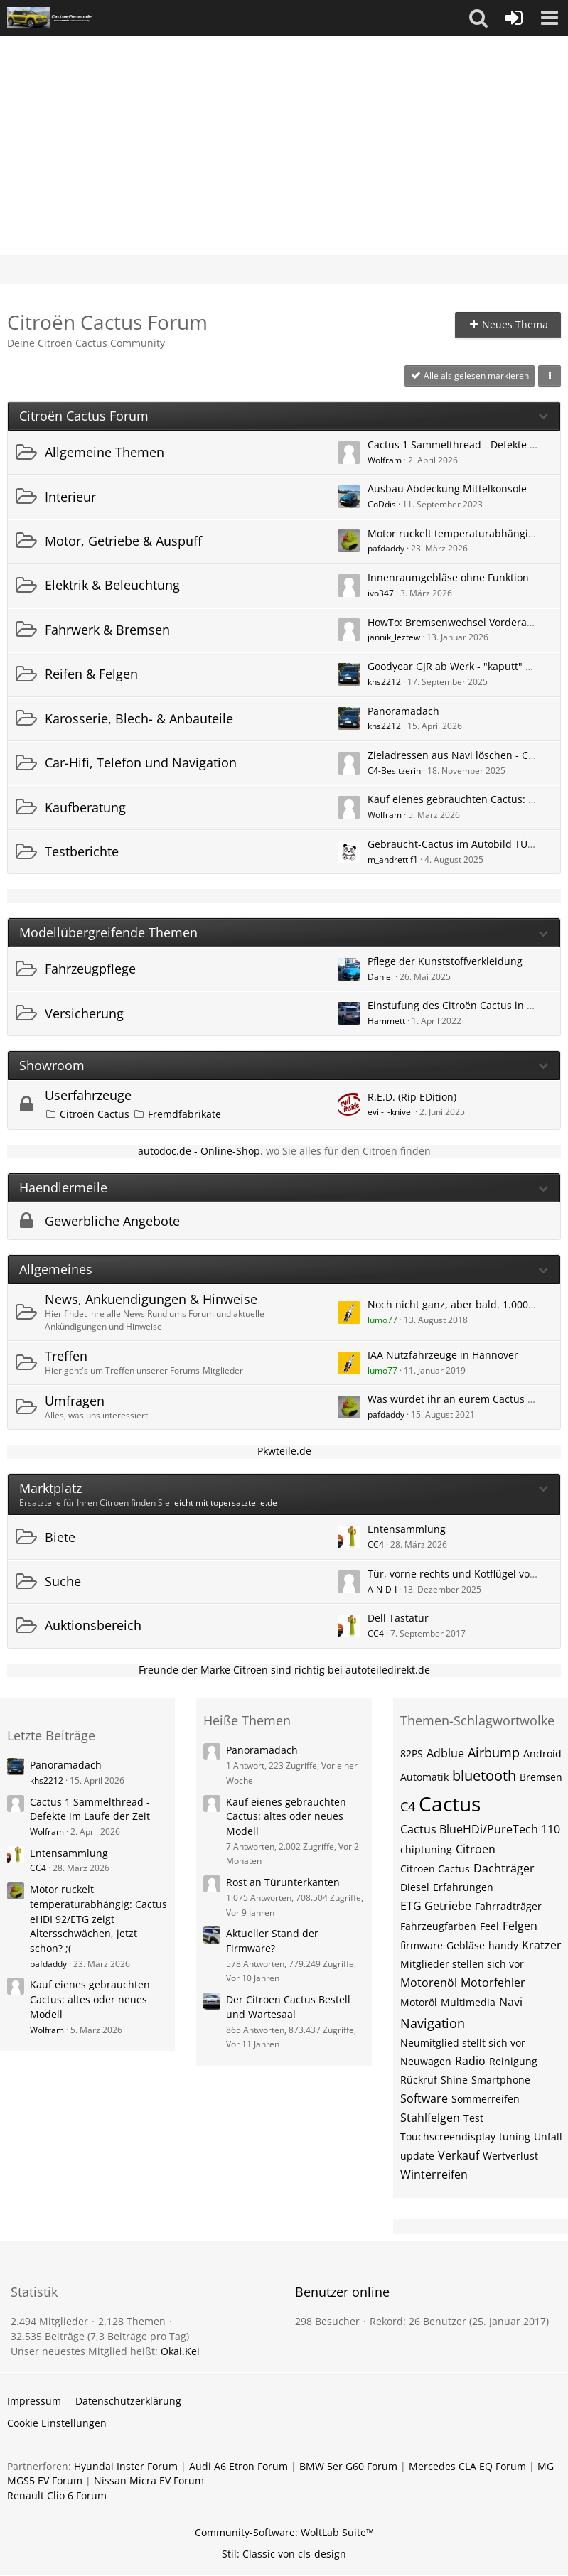  Describe the element at coordinates (484, 1775) in the screenshot. I see `bluetooth` at that location.